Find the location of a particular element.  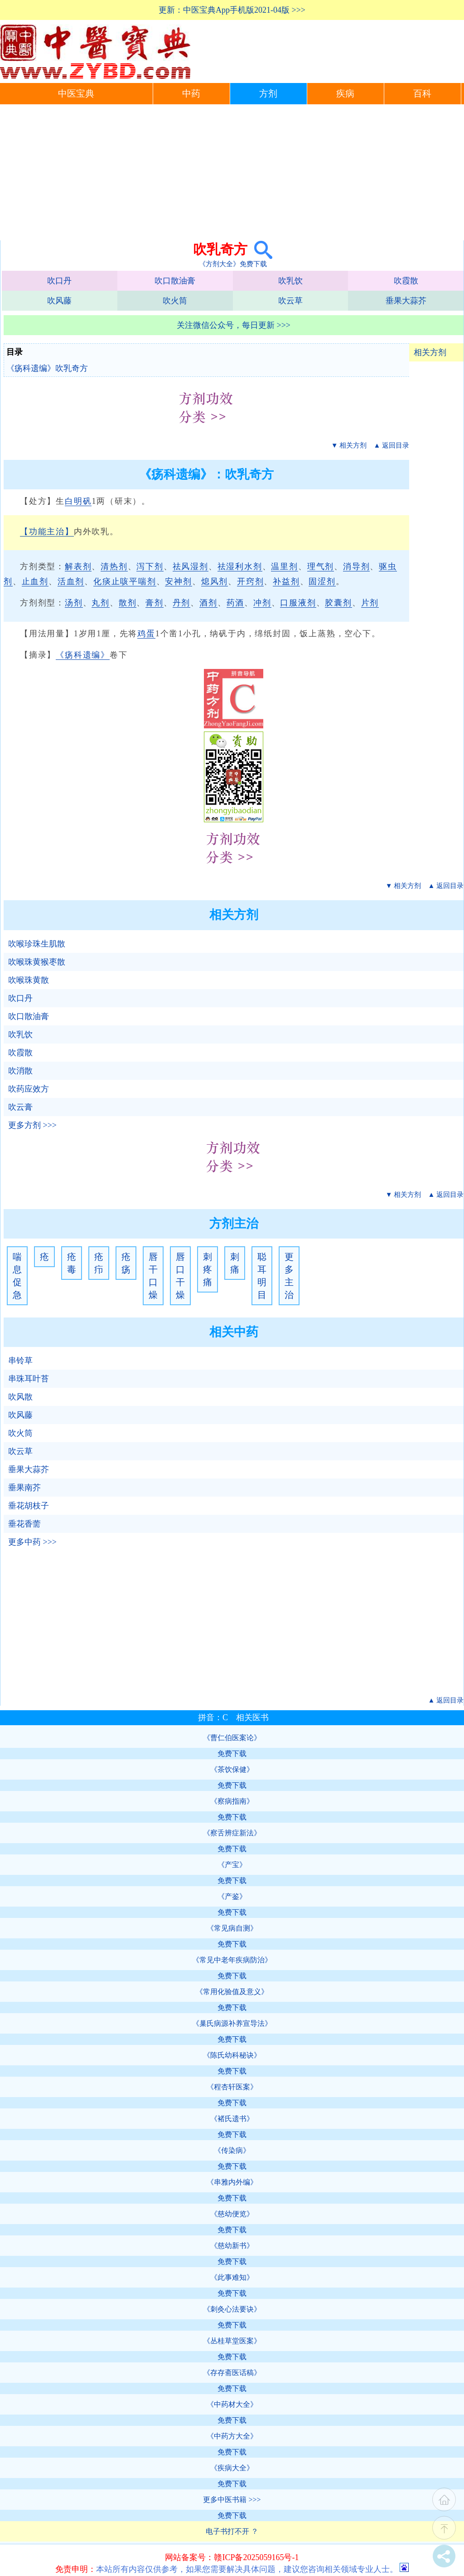

更多方剂 >>> is located at coordinates (32, 1125).